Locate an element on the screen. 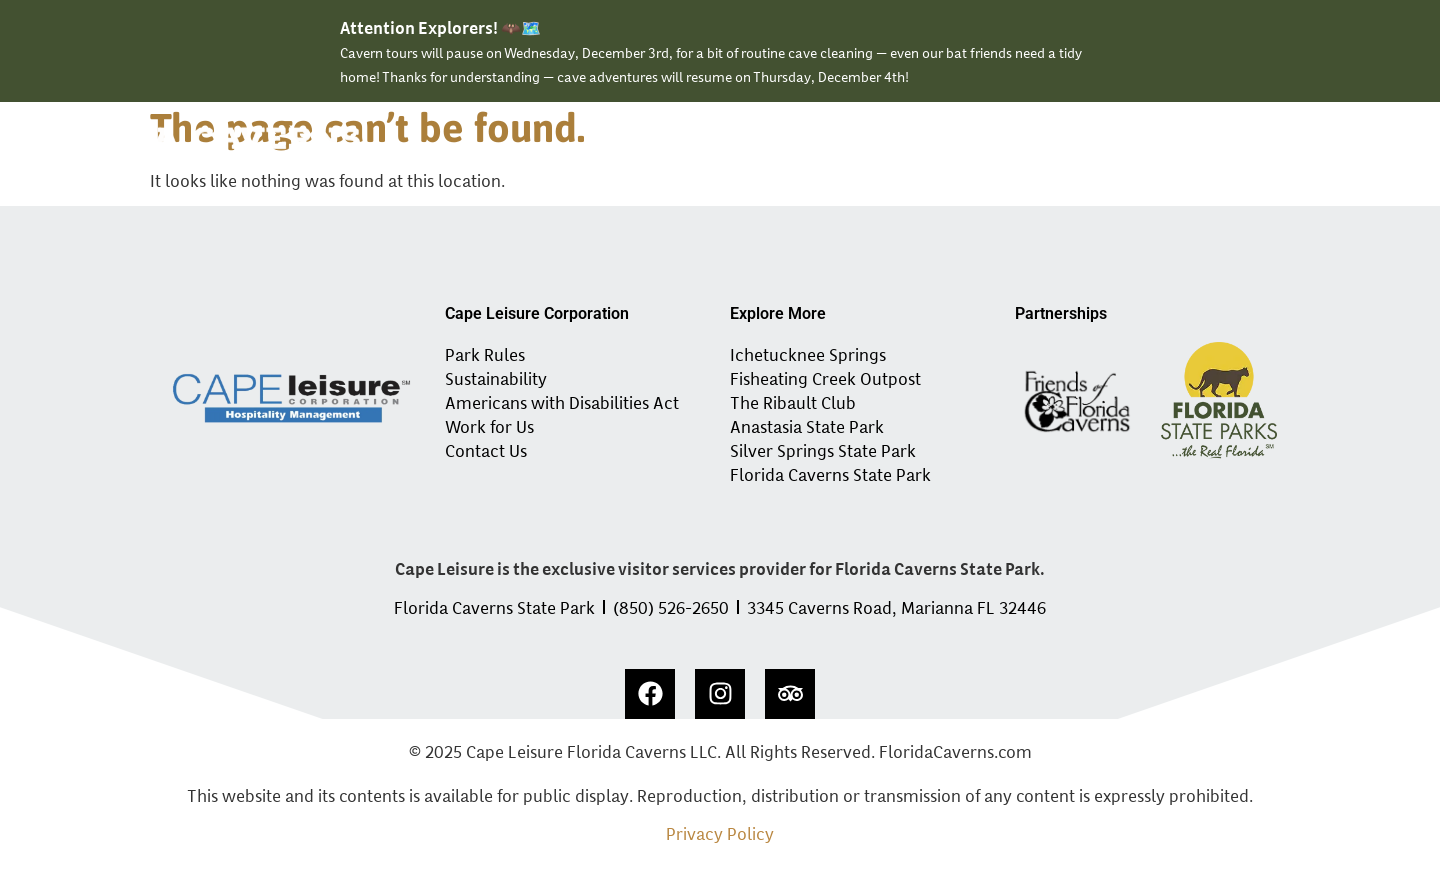  About is located at coordinates (1148, 143).